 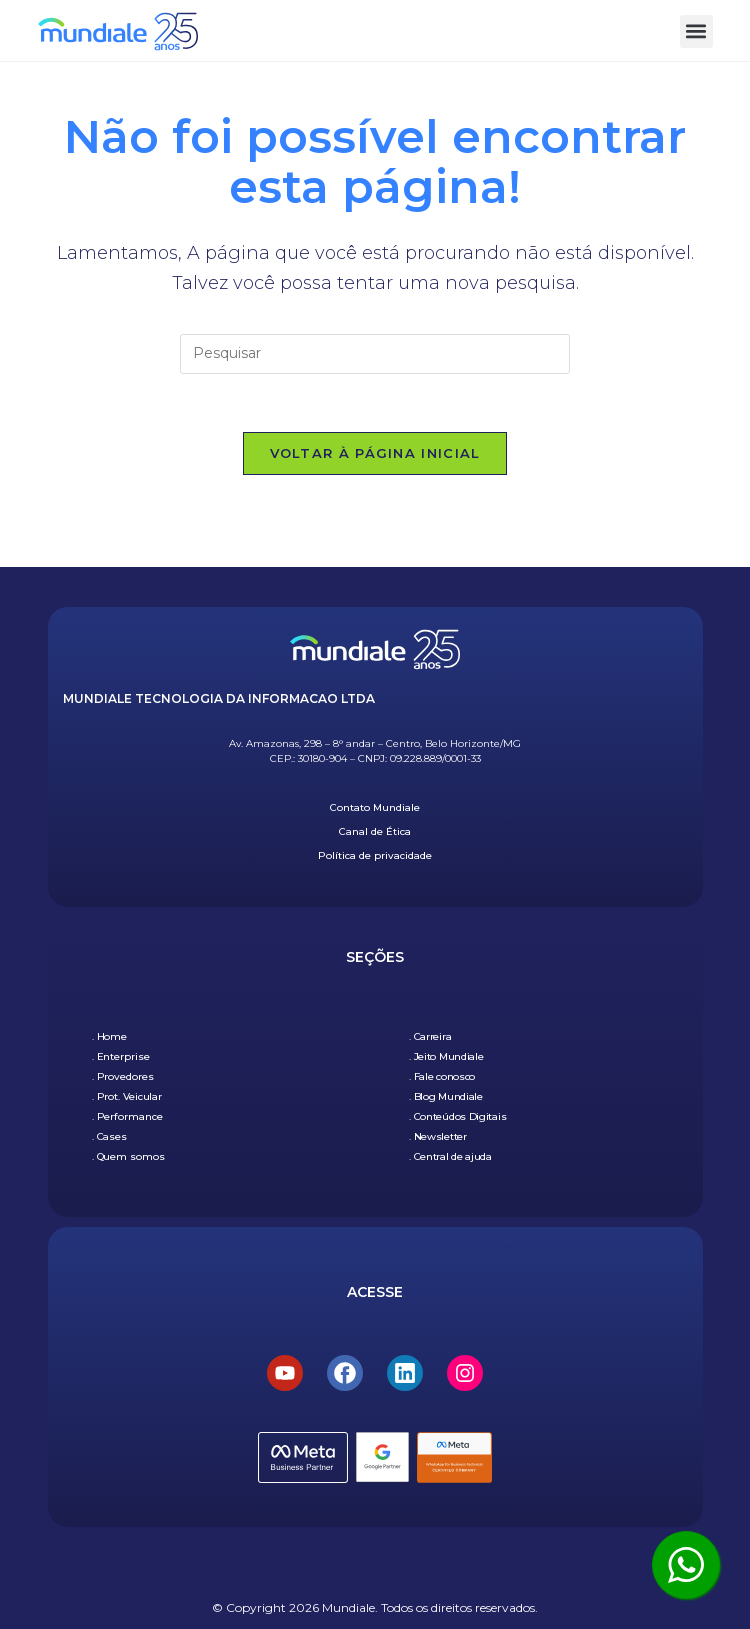 What do you see at coordinates (375, 807) in the screenshot?
I see `Contato Mundiale` at bounding box center [375, 807].